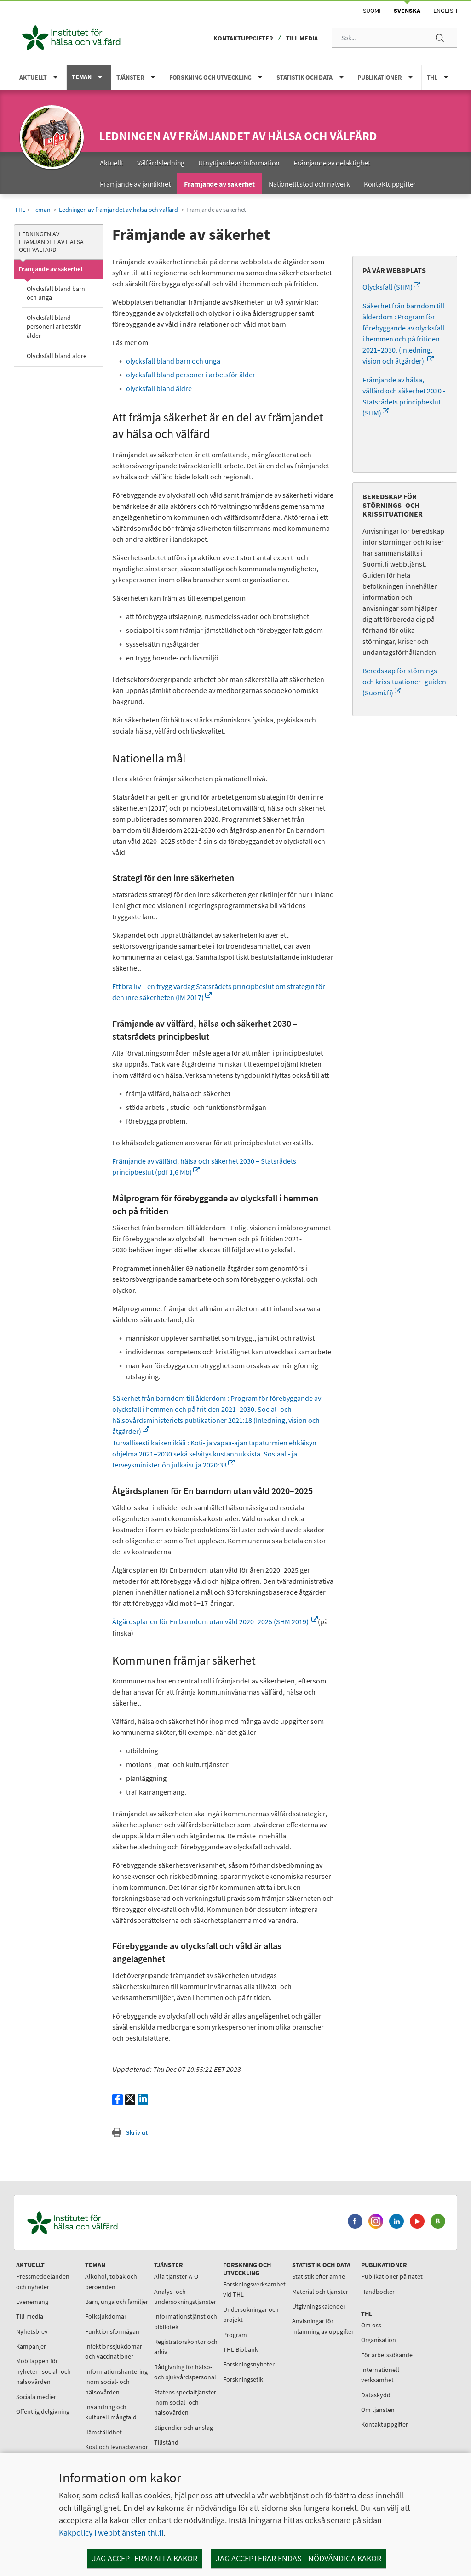 This screenshot has height=2576, width=471. I want to click on Offentlig delgivning, so click(42, 2411).